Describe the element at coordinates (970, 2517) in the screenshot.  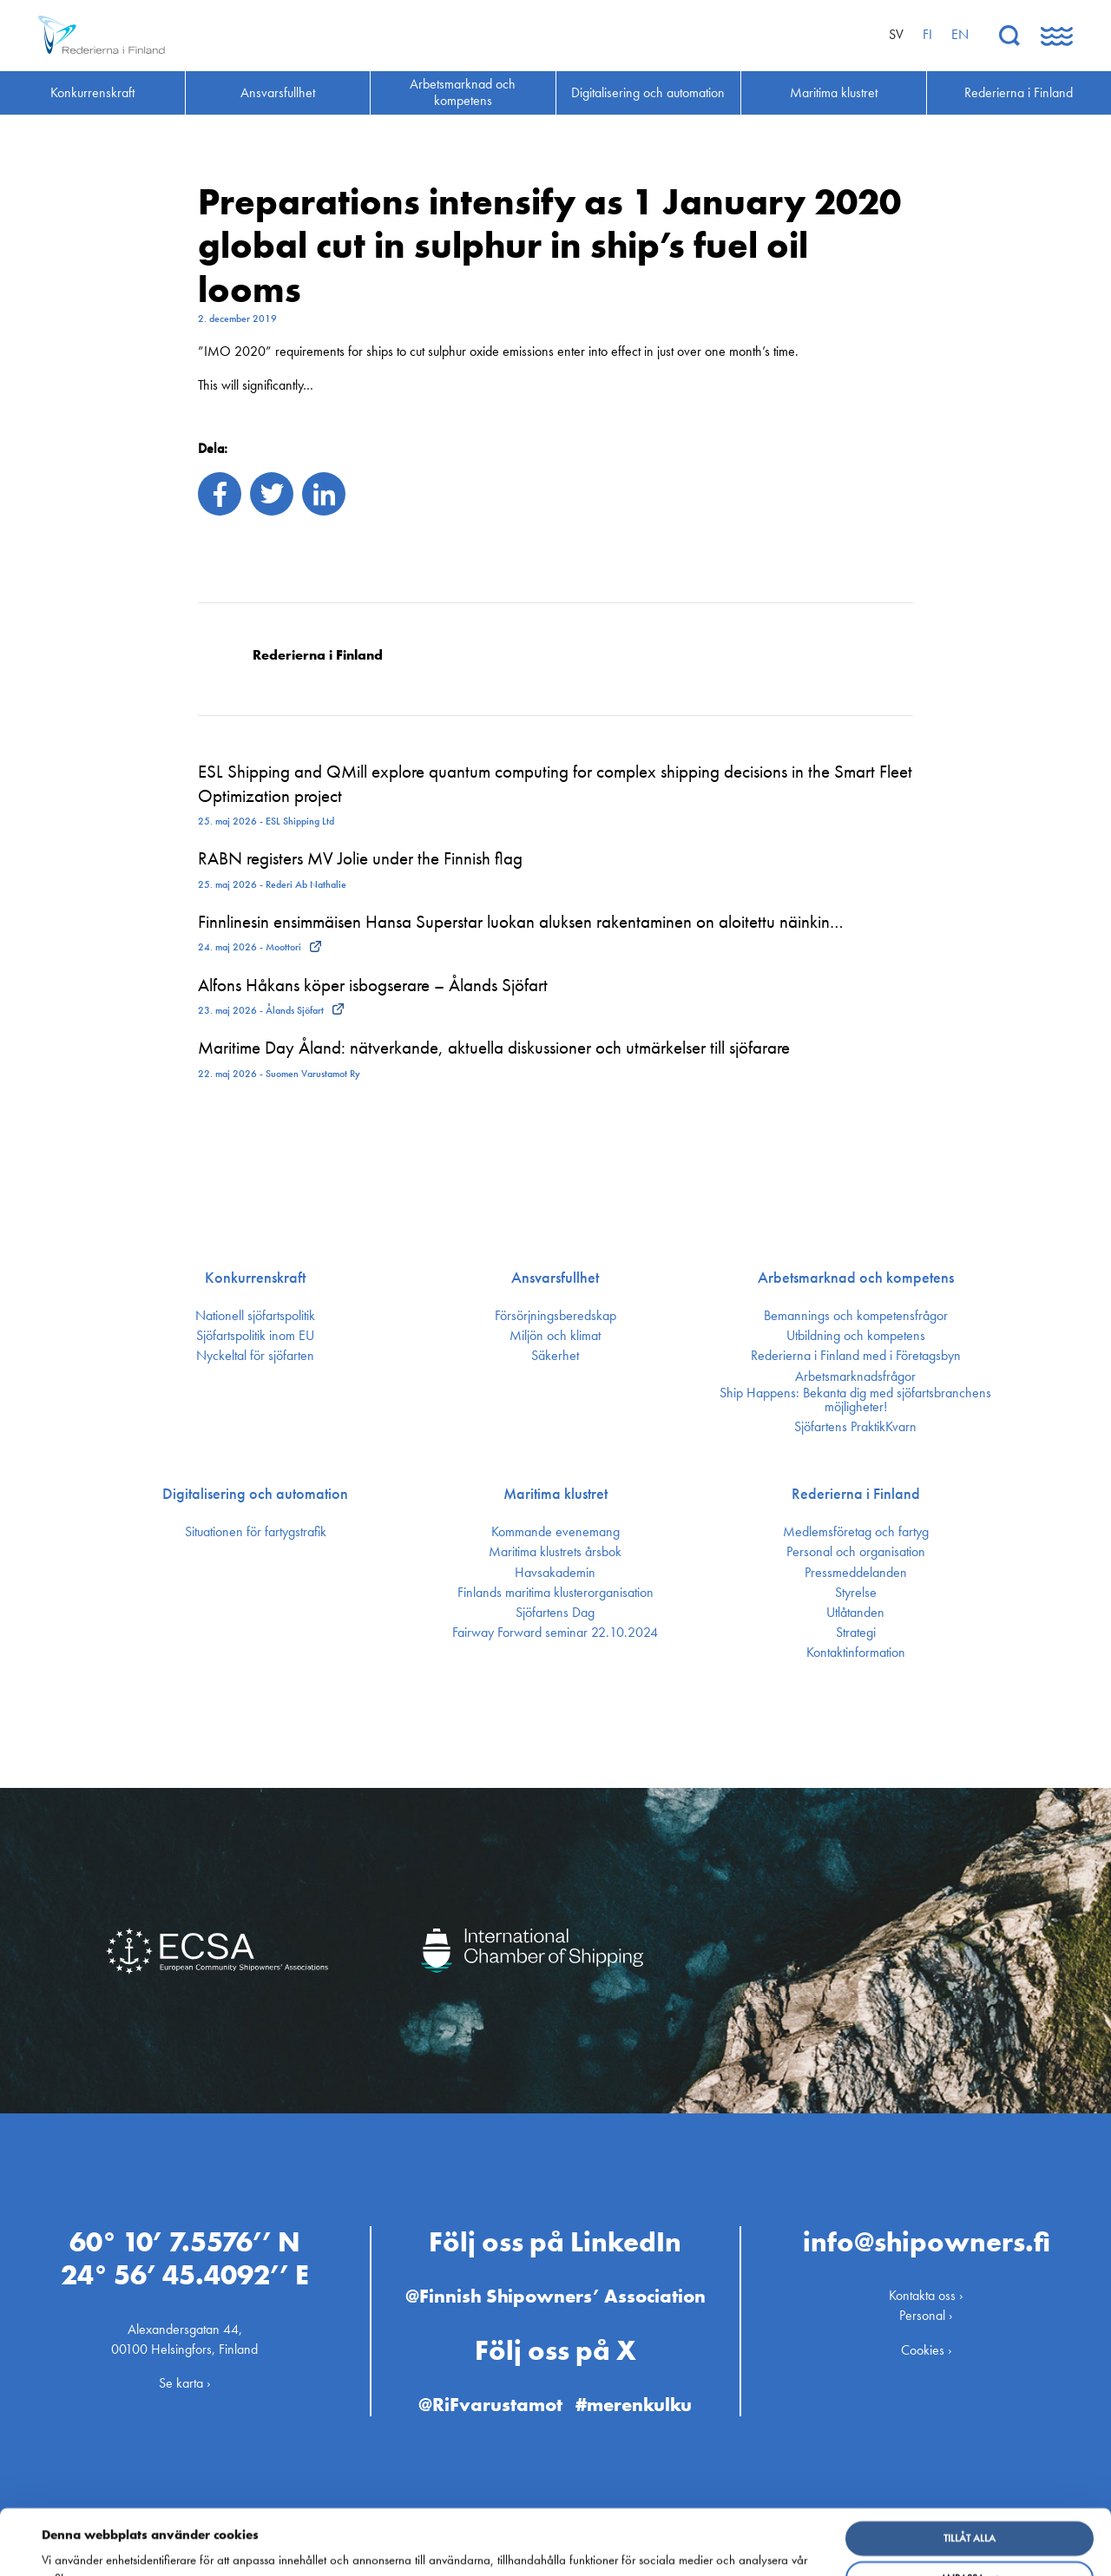
I see `Anpassa` at that location.